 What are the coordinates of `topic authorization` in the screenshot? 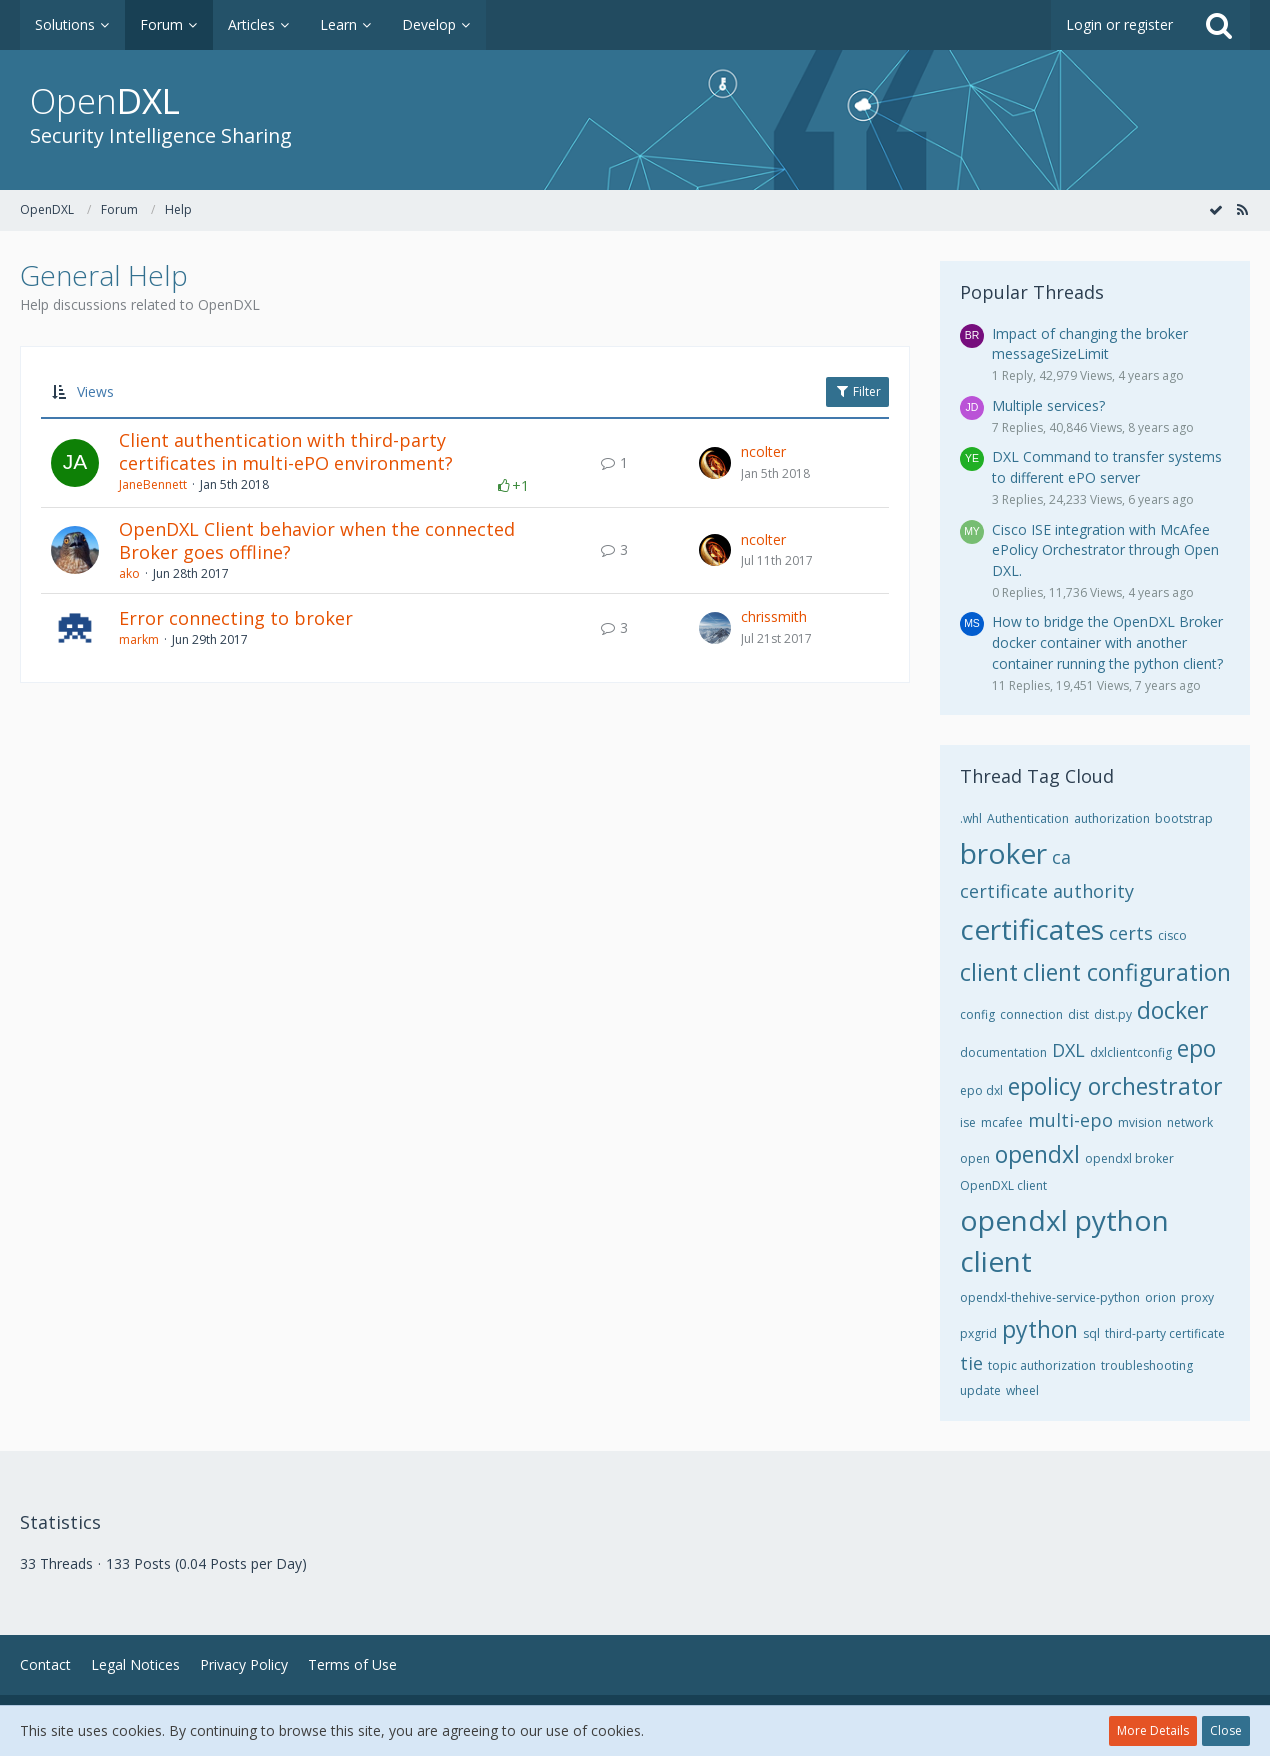 It's located at (1042, 1365).